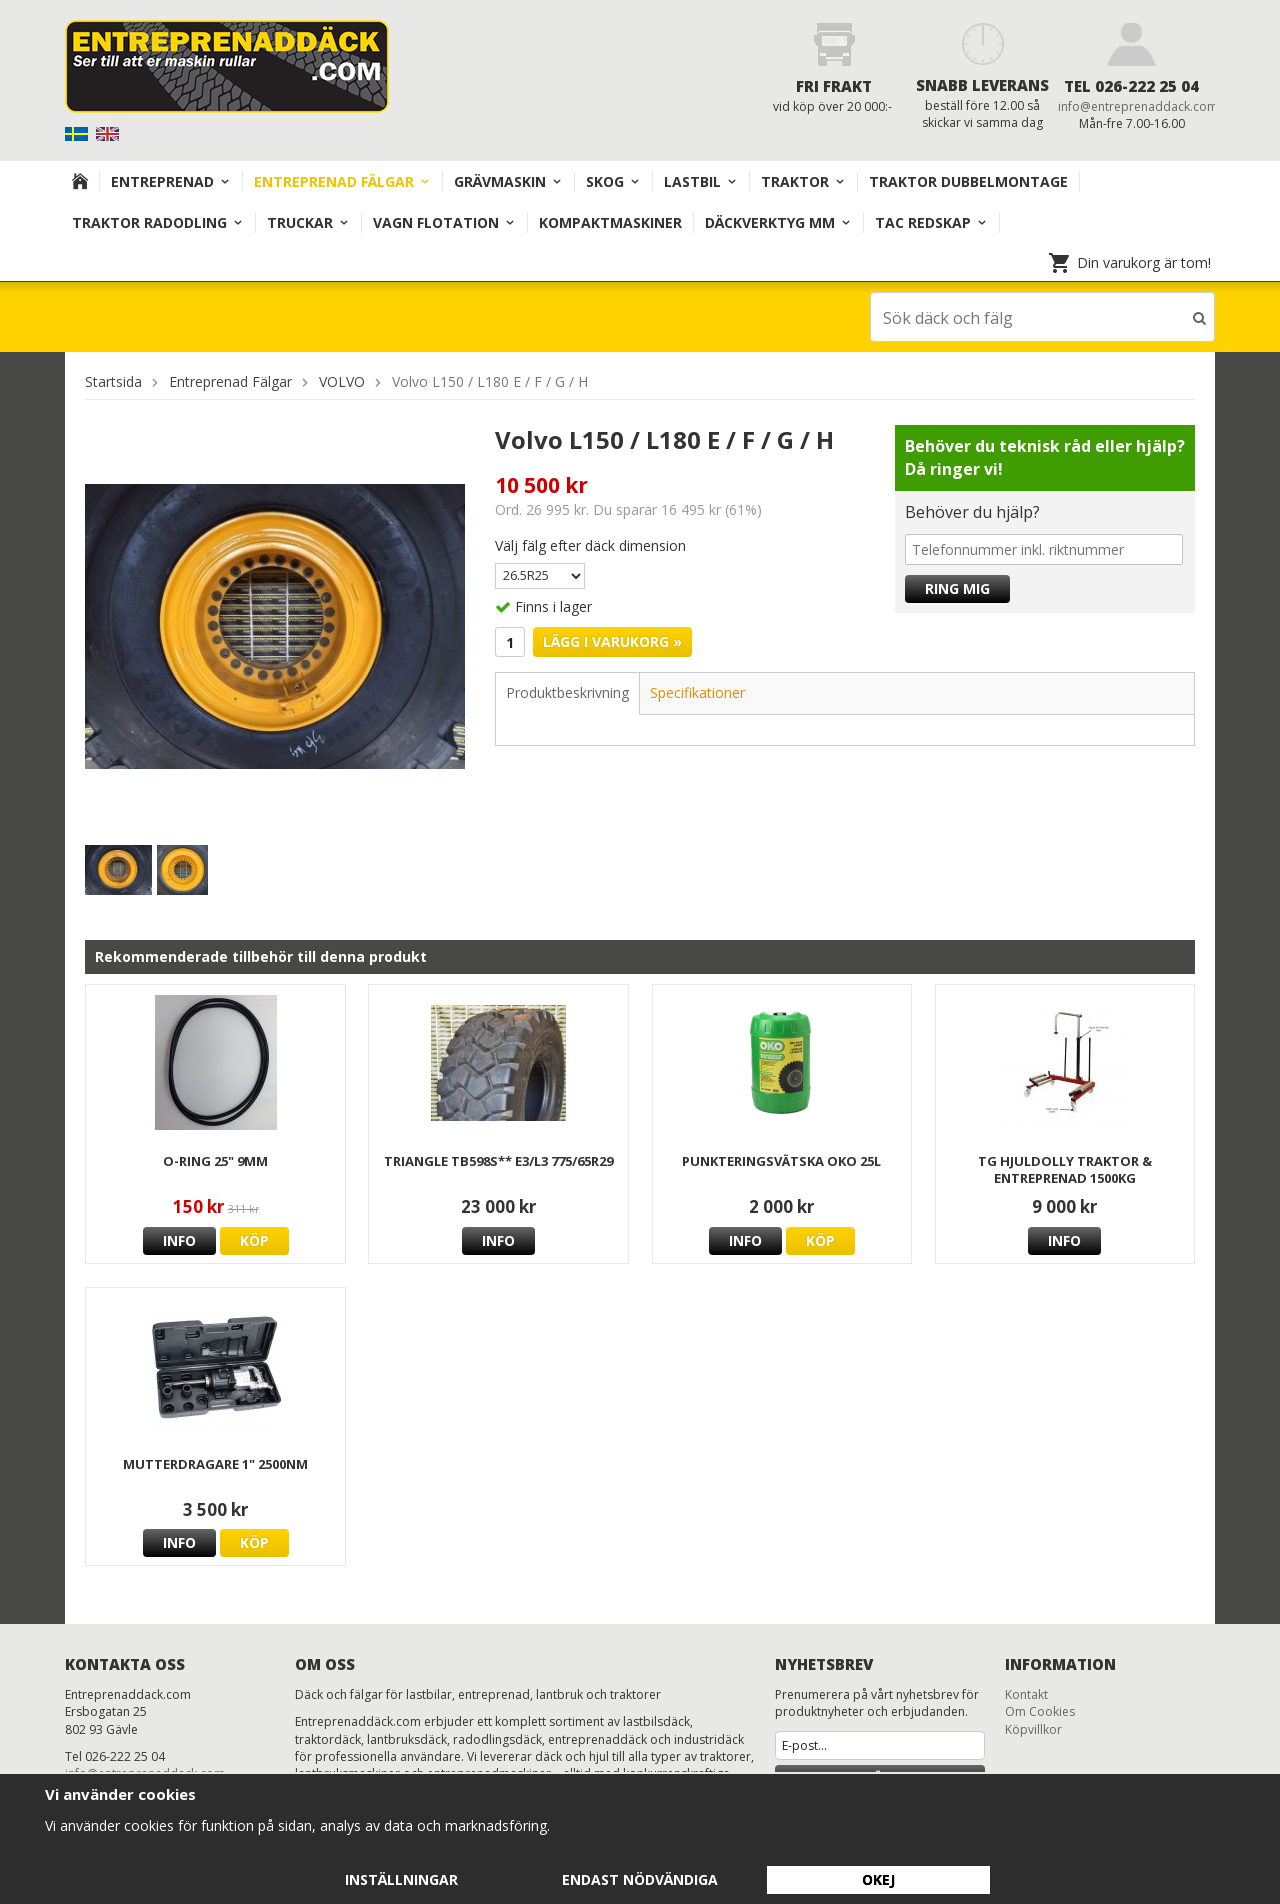  I want to click on Om Cookies, so click(1040, 1710).